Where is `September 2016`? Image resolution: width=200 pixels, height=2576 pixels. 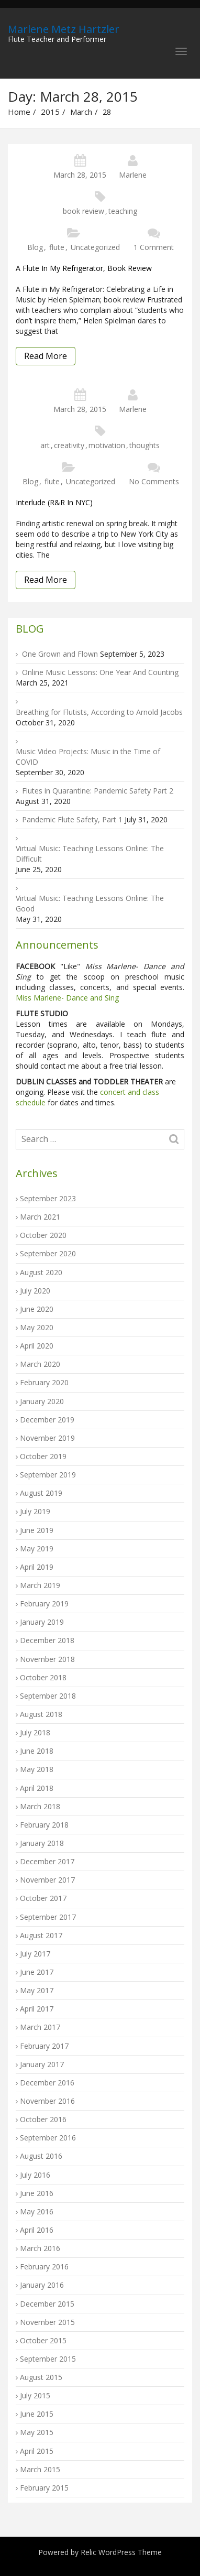
September 2016 is located at coordinates (48, 2138).